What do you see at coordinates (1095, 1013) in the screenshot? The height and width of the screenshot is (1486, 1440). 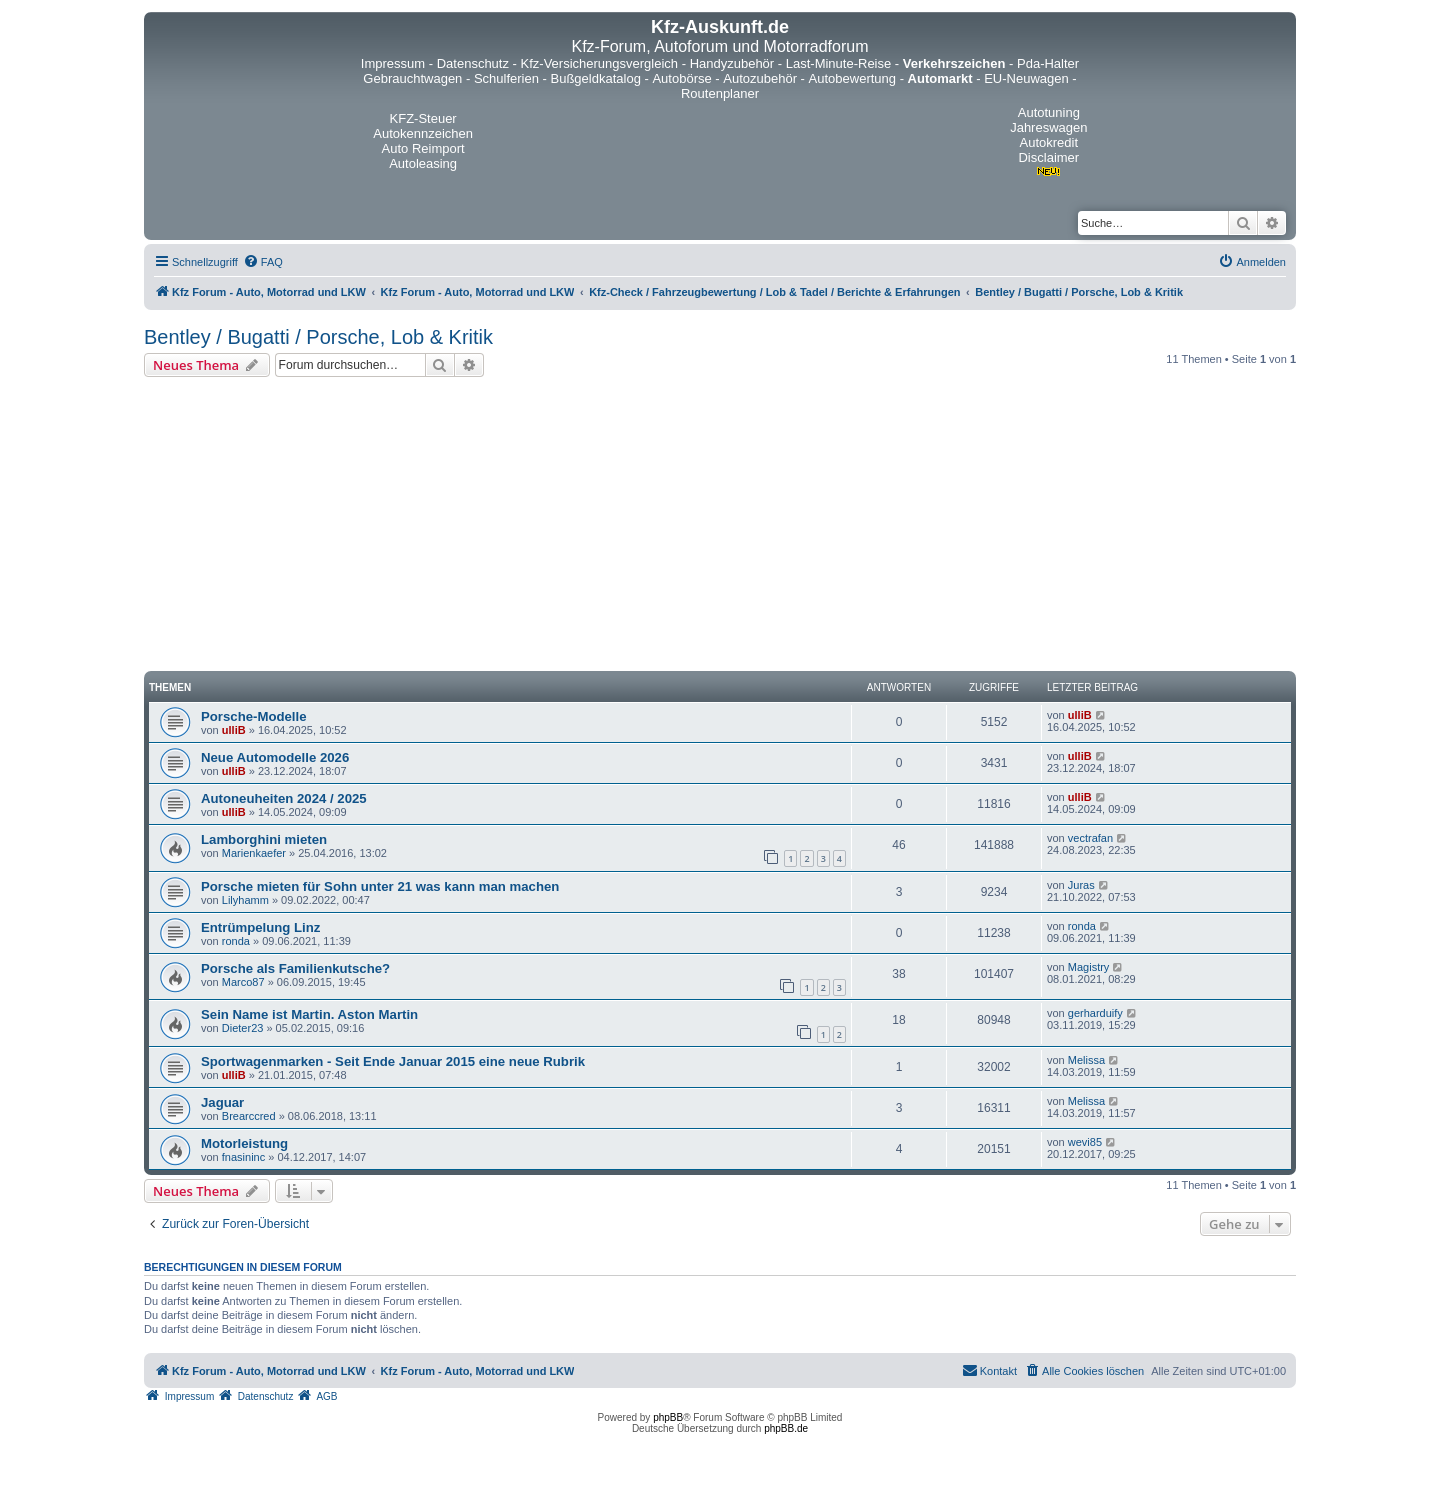 I see `gerharduify` at bounding box center [1095, 1013].